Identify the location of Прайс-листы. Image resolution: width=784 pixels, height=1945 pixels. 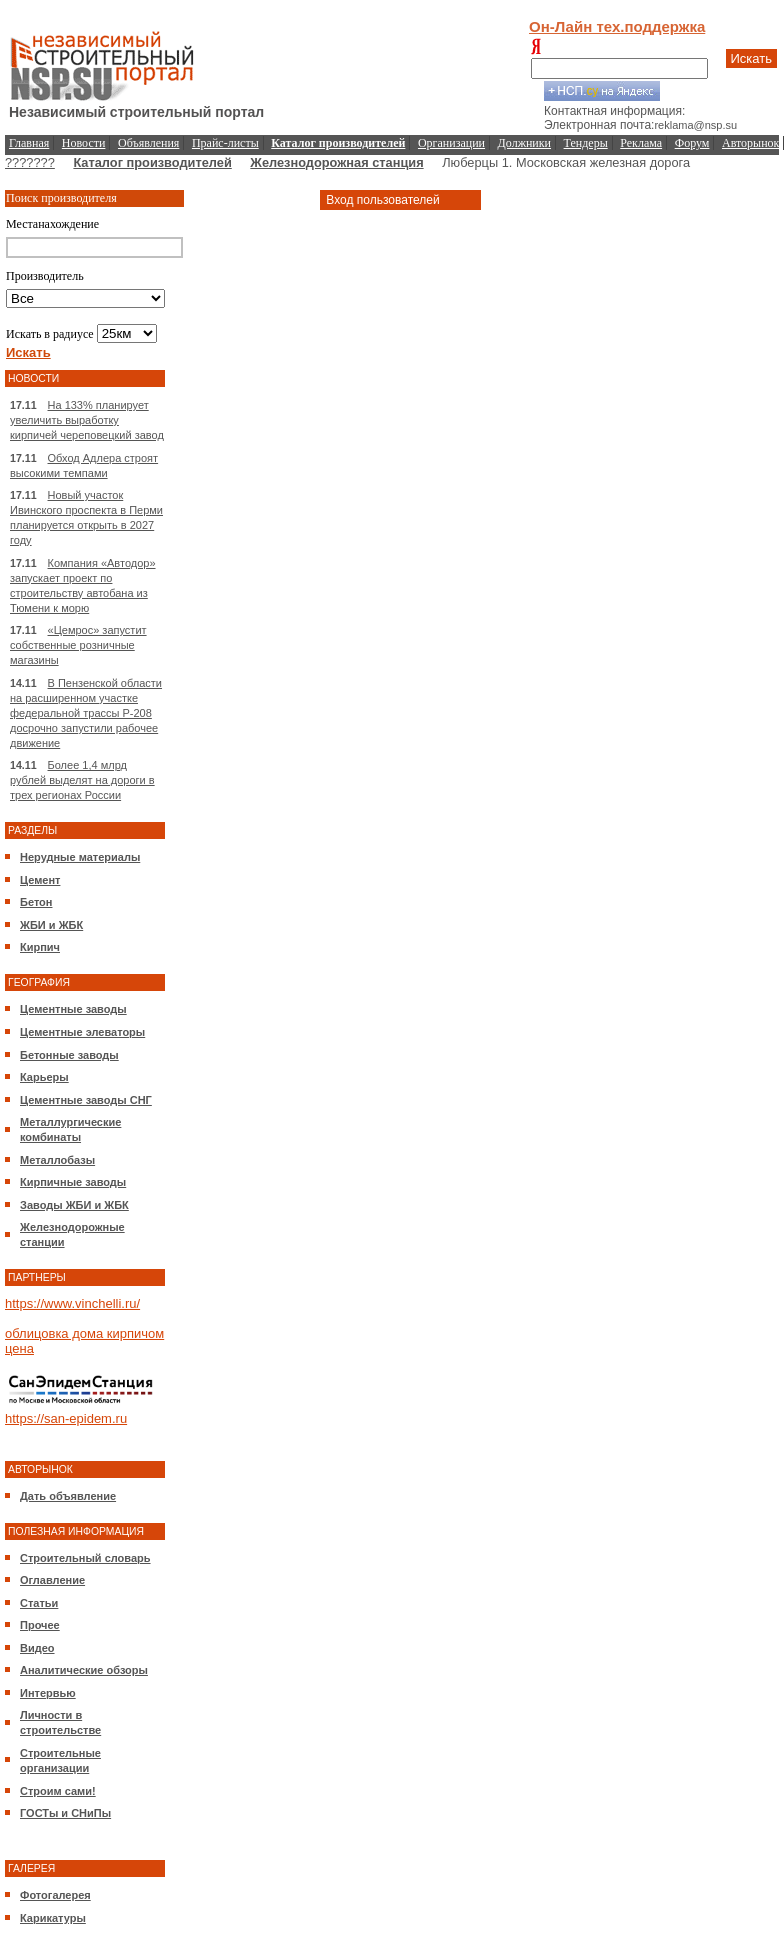
(225, 143).